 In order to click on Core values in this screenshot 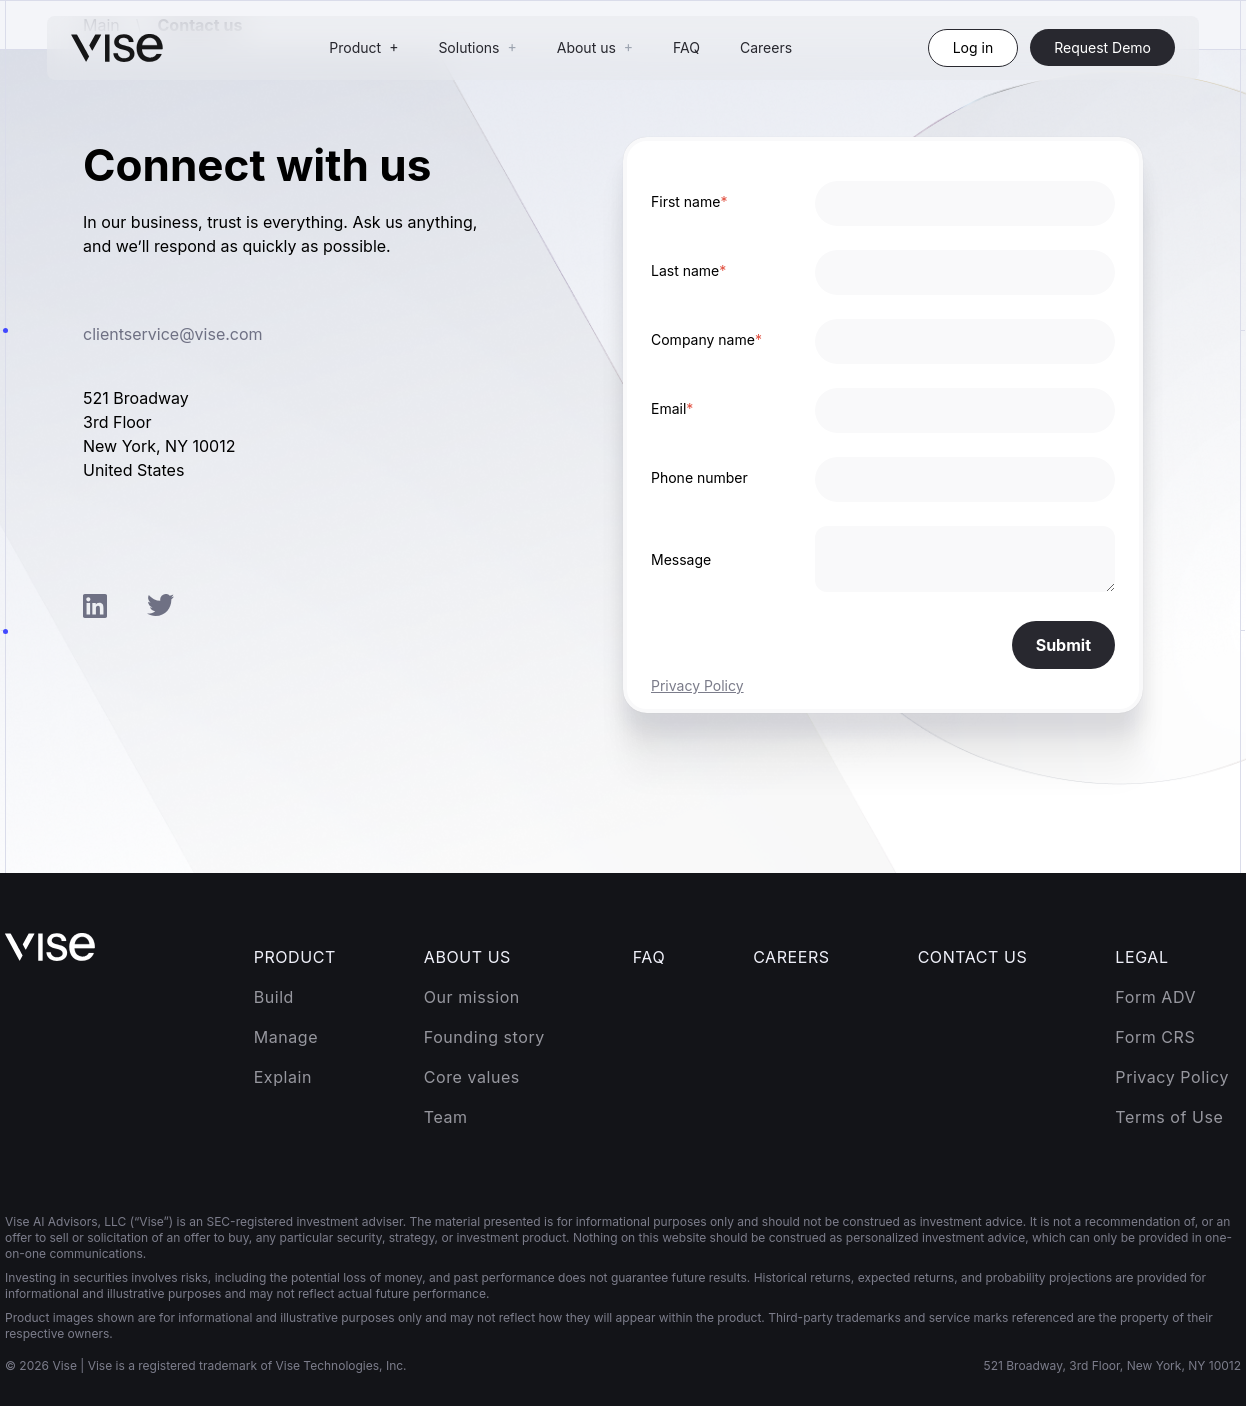, I will do `click(472, 1077)`.